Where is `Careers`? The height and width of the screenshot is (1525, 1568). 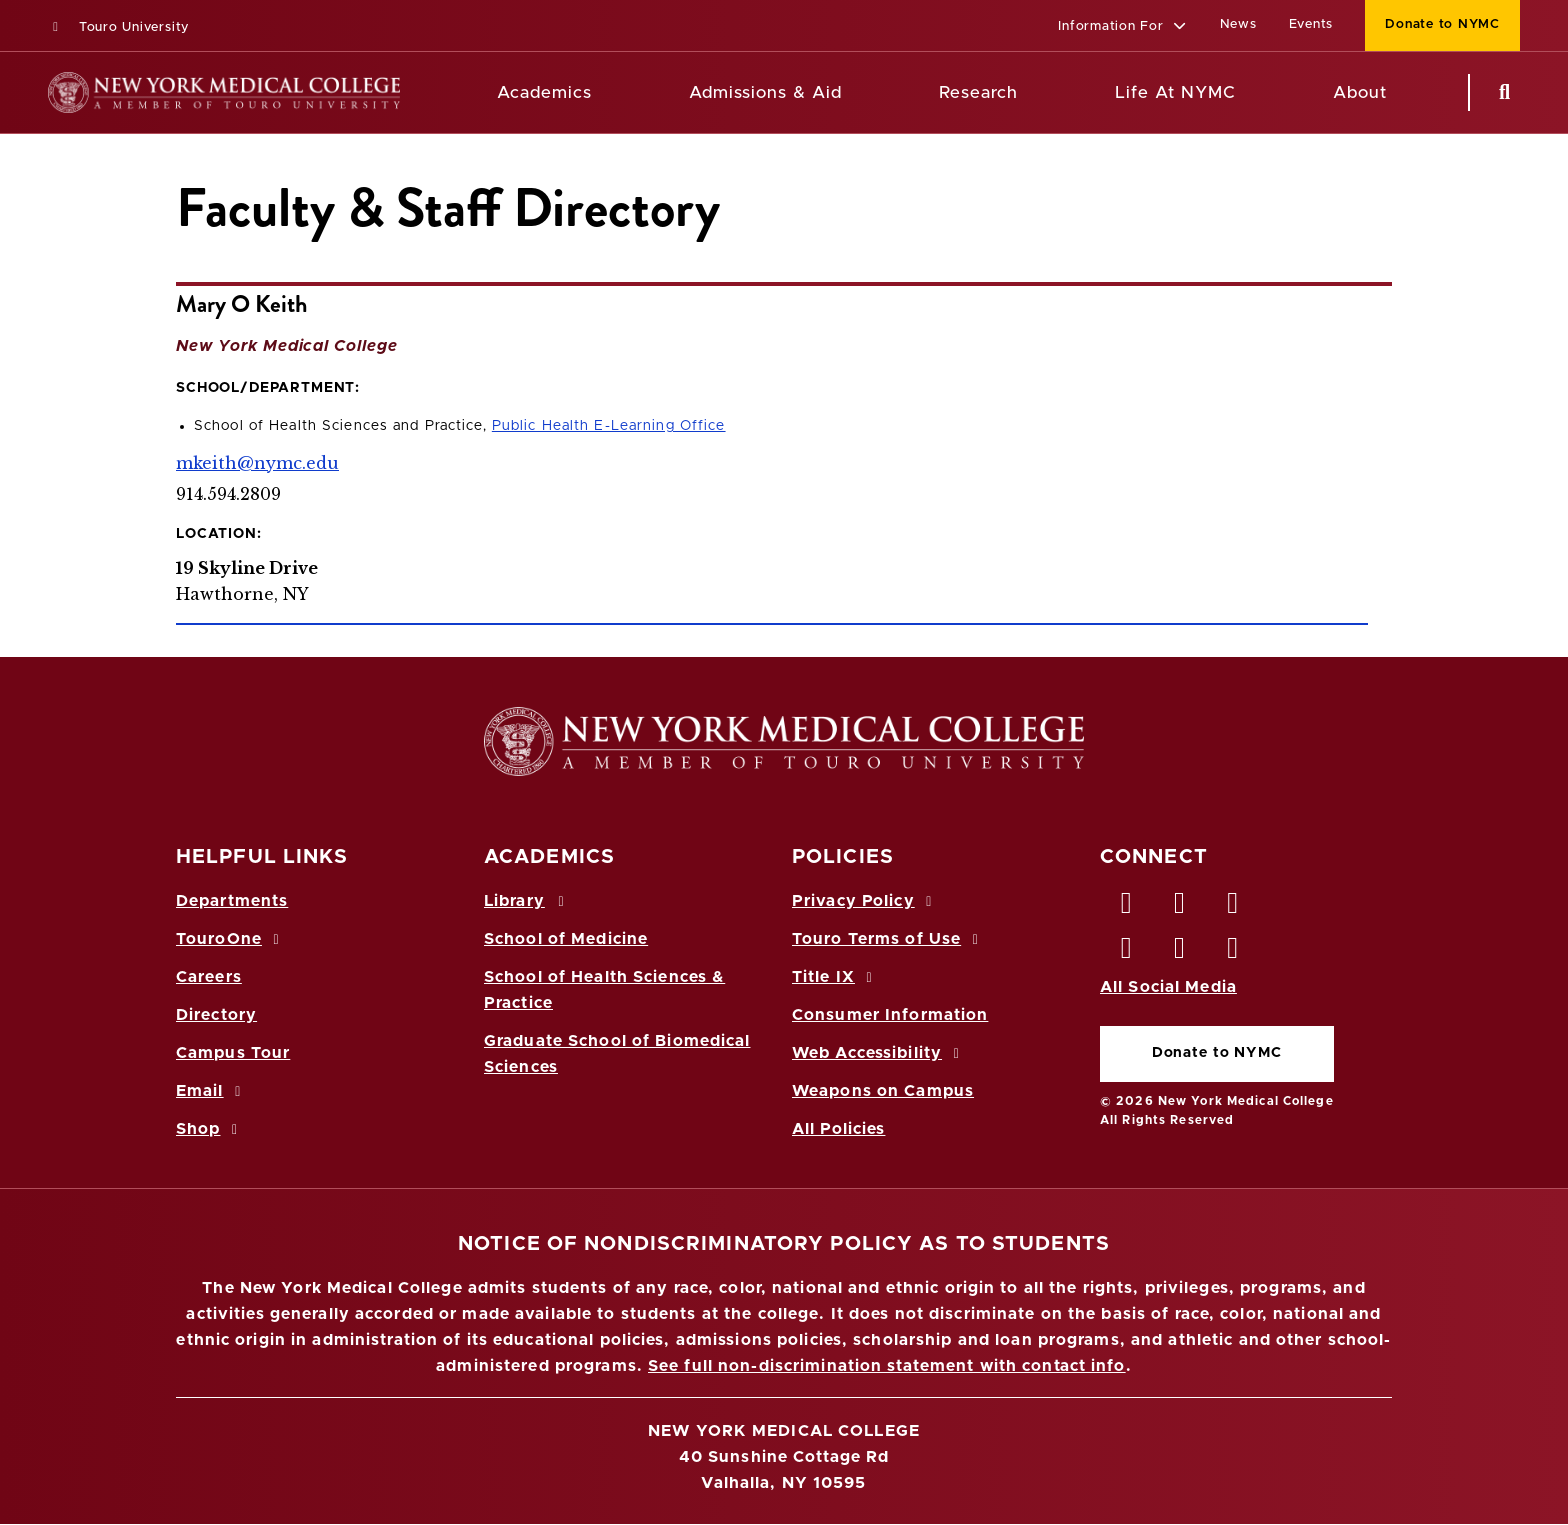 Careers is located at coordinates (209, 977).